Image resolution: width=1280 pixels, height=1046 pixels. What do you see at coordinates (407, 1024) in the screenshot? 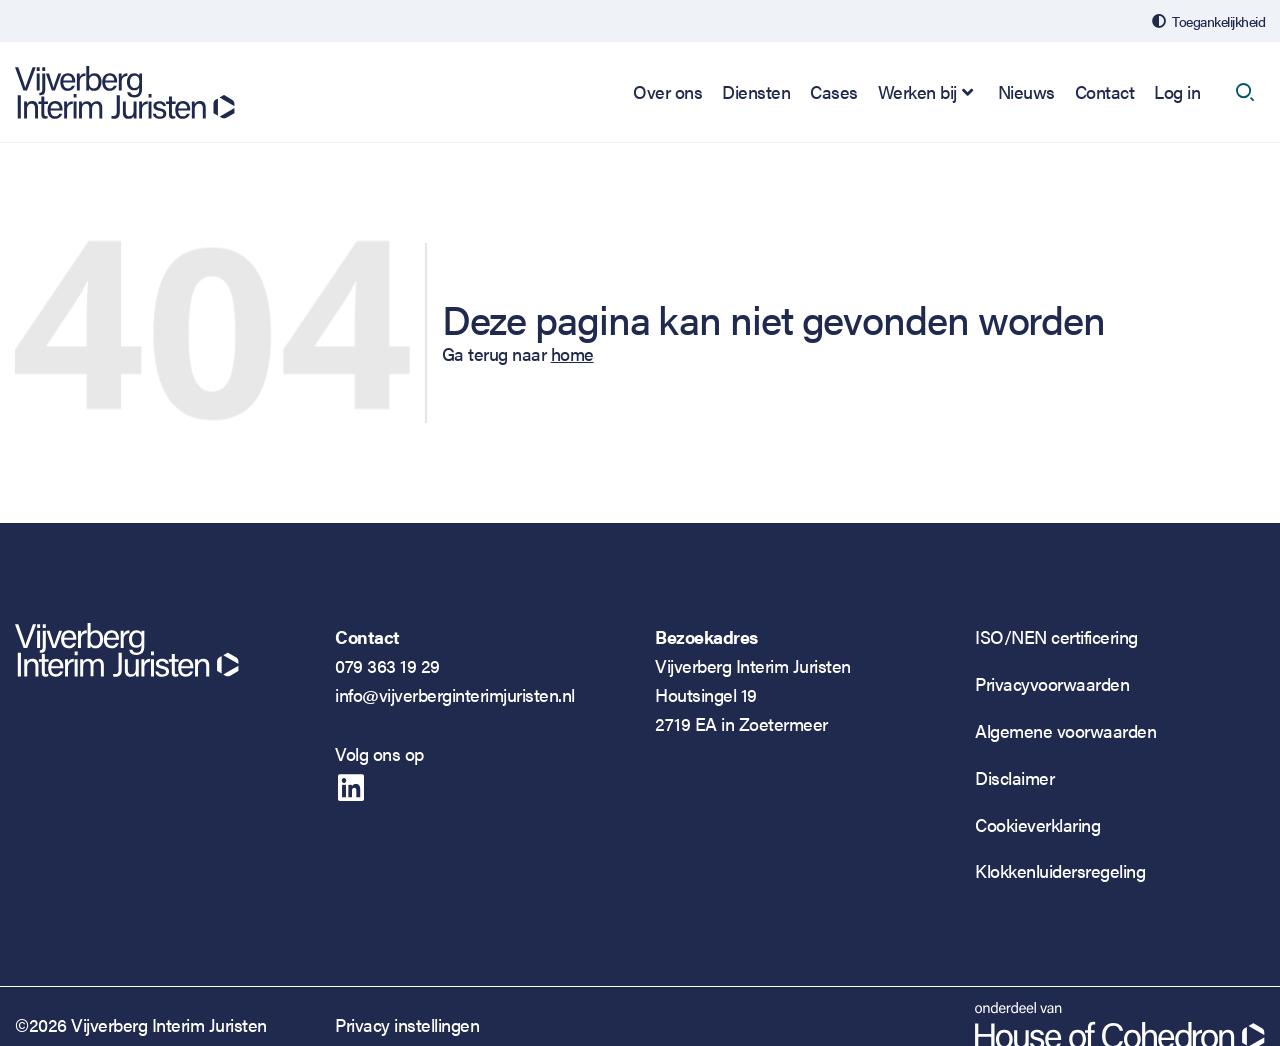
I see `Privacy instellingen` at bounding box center [407, 1024].